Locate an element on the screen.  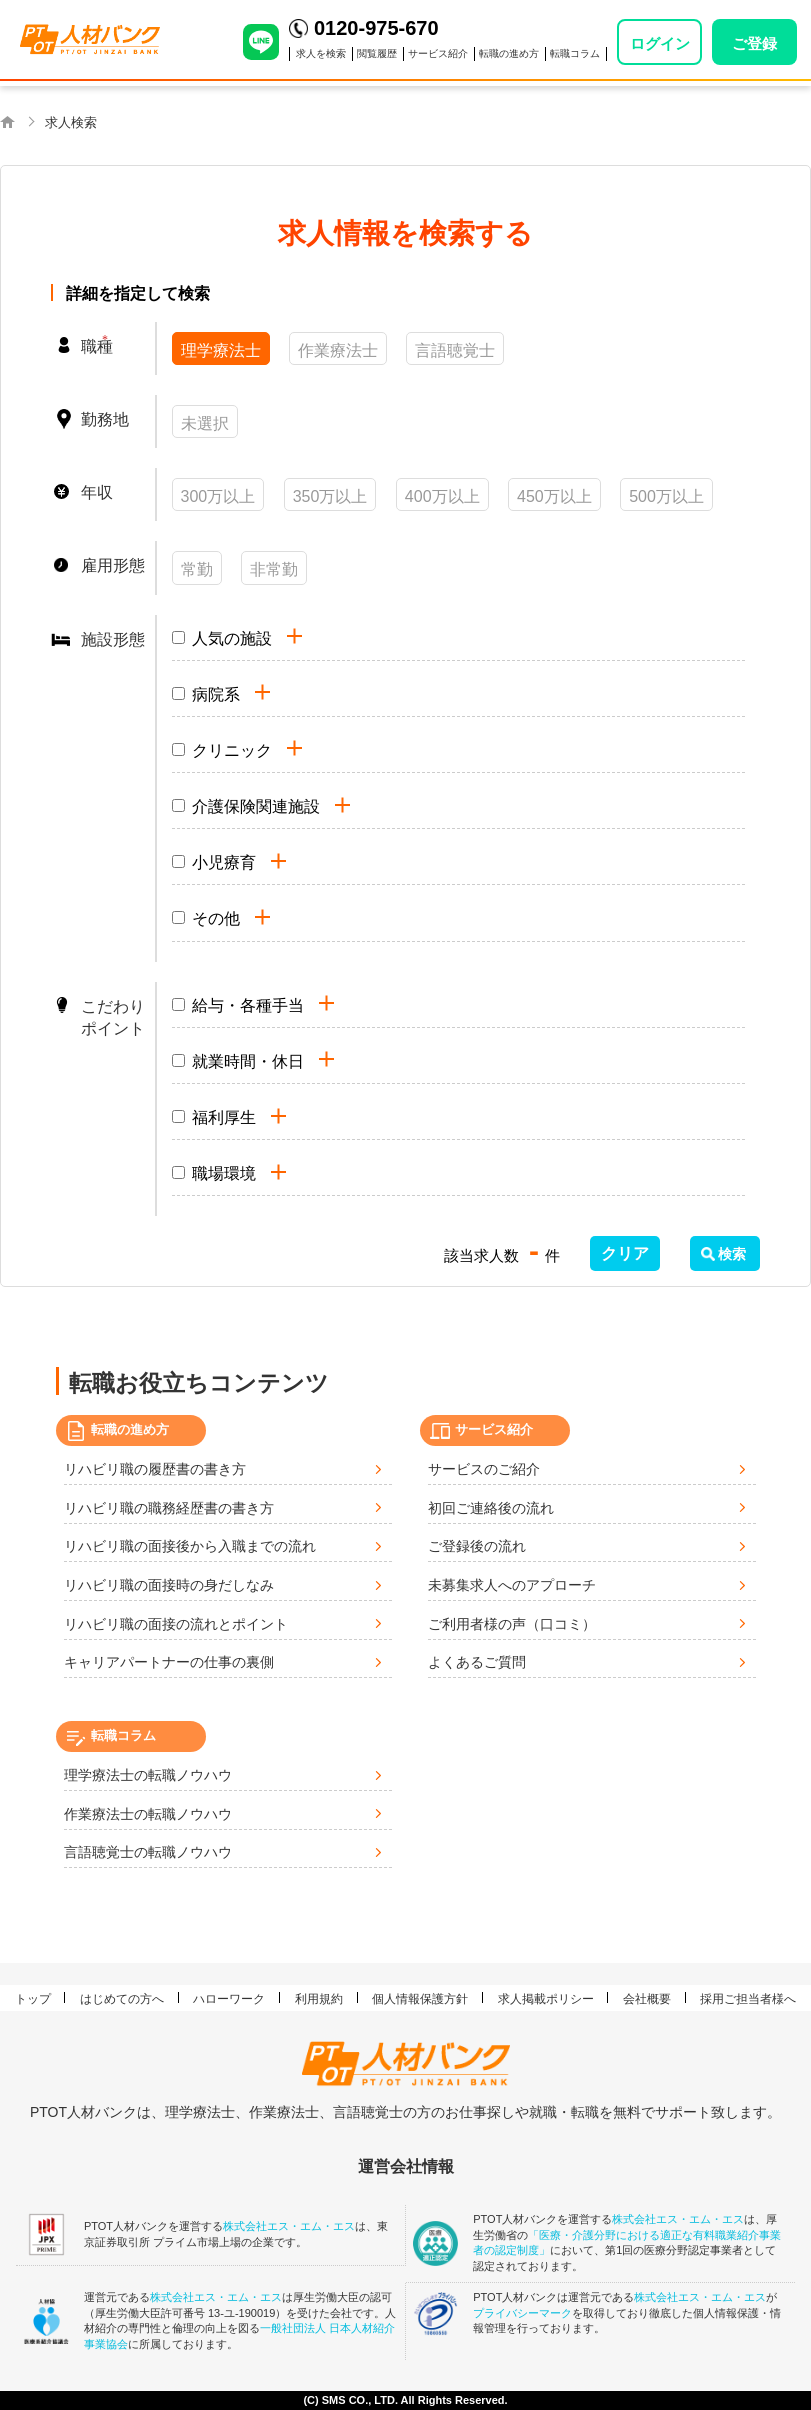
言語聴覚士の転職ノウハウ is located at coordinates (148, 1852).